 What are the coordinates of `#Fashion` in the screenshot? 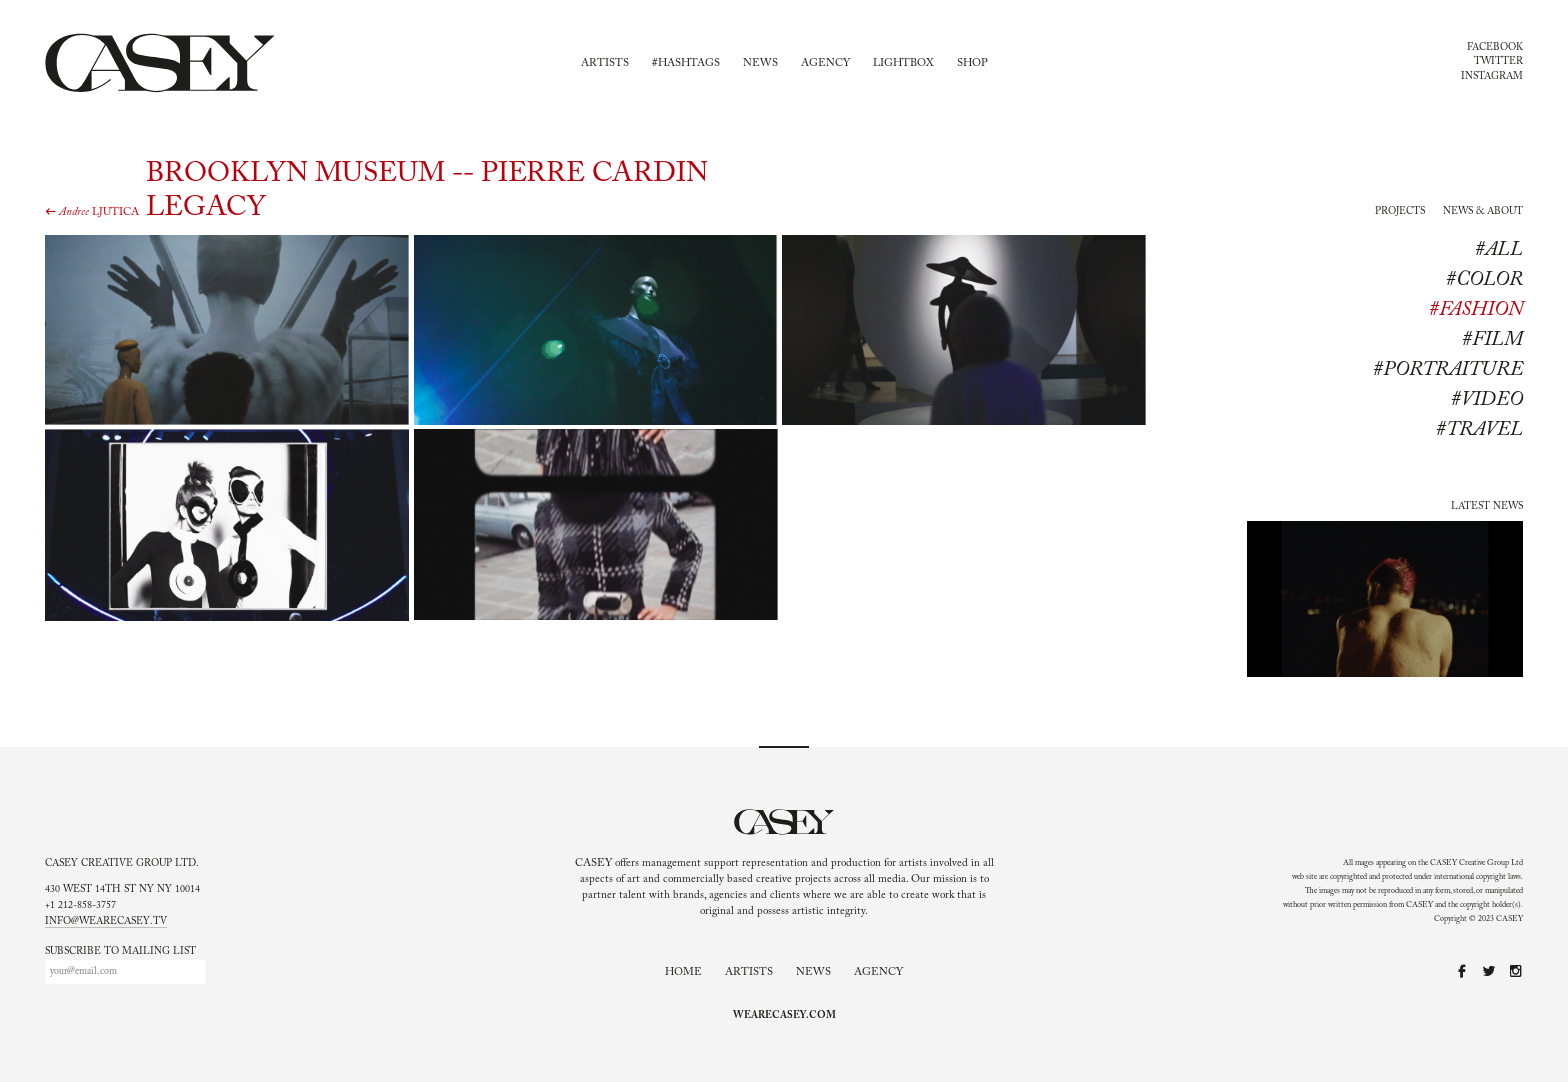 It's located at (1476, 310).